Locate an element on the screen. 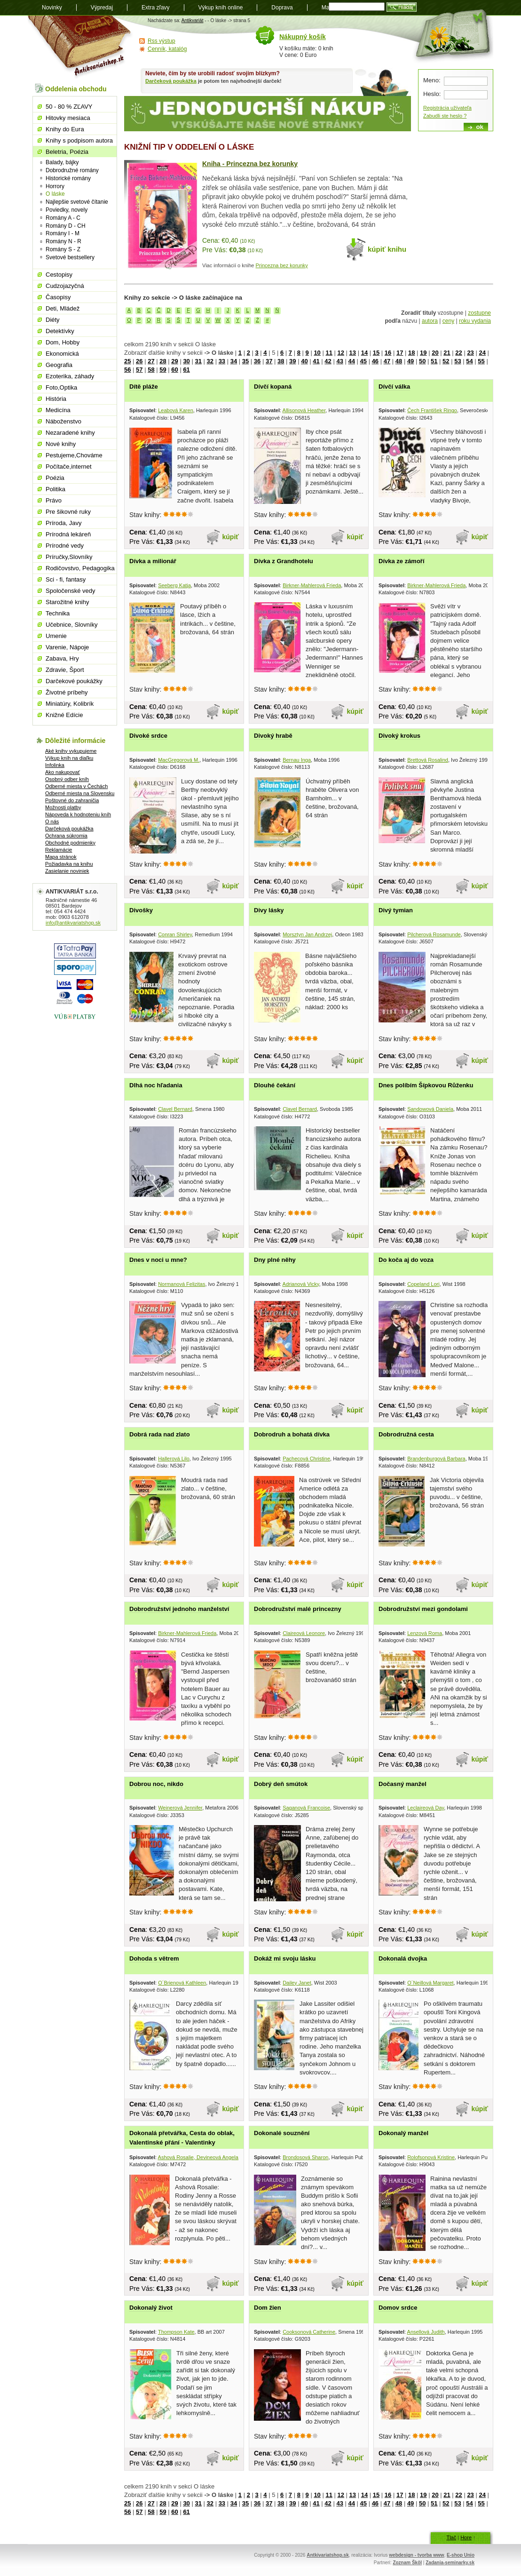 This screenshot has height=2576, width=521. roku vydania is located at coordinates (475, 321).